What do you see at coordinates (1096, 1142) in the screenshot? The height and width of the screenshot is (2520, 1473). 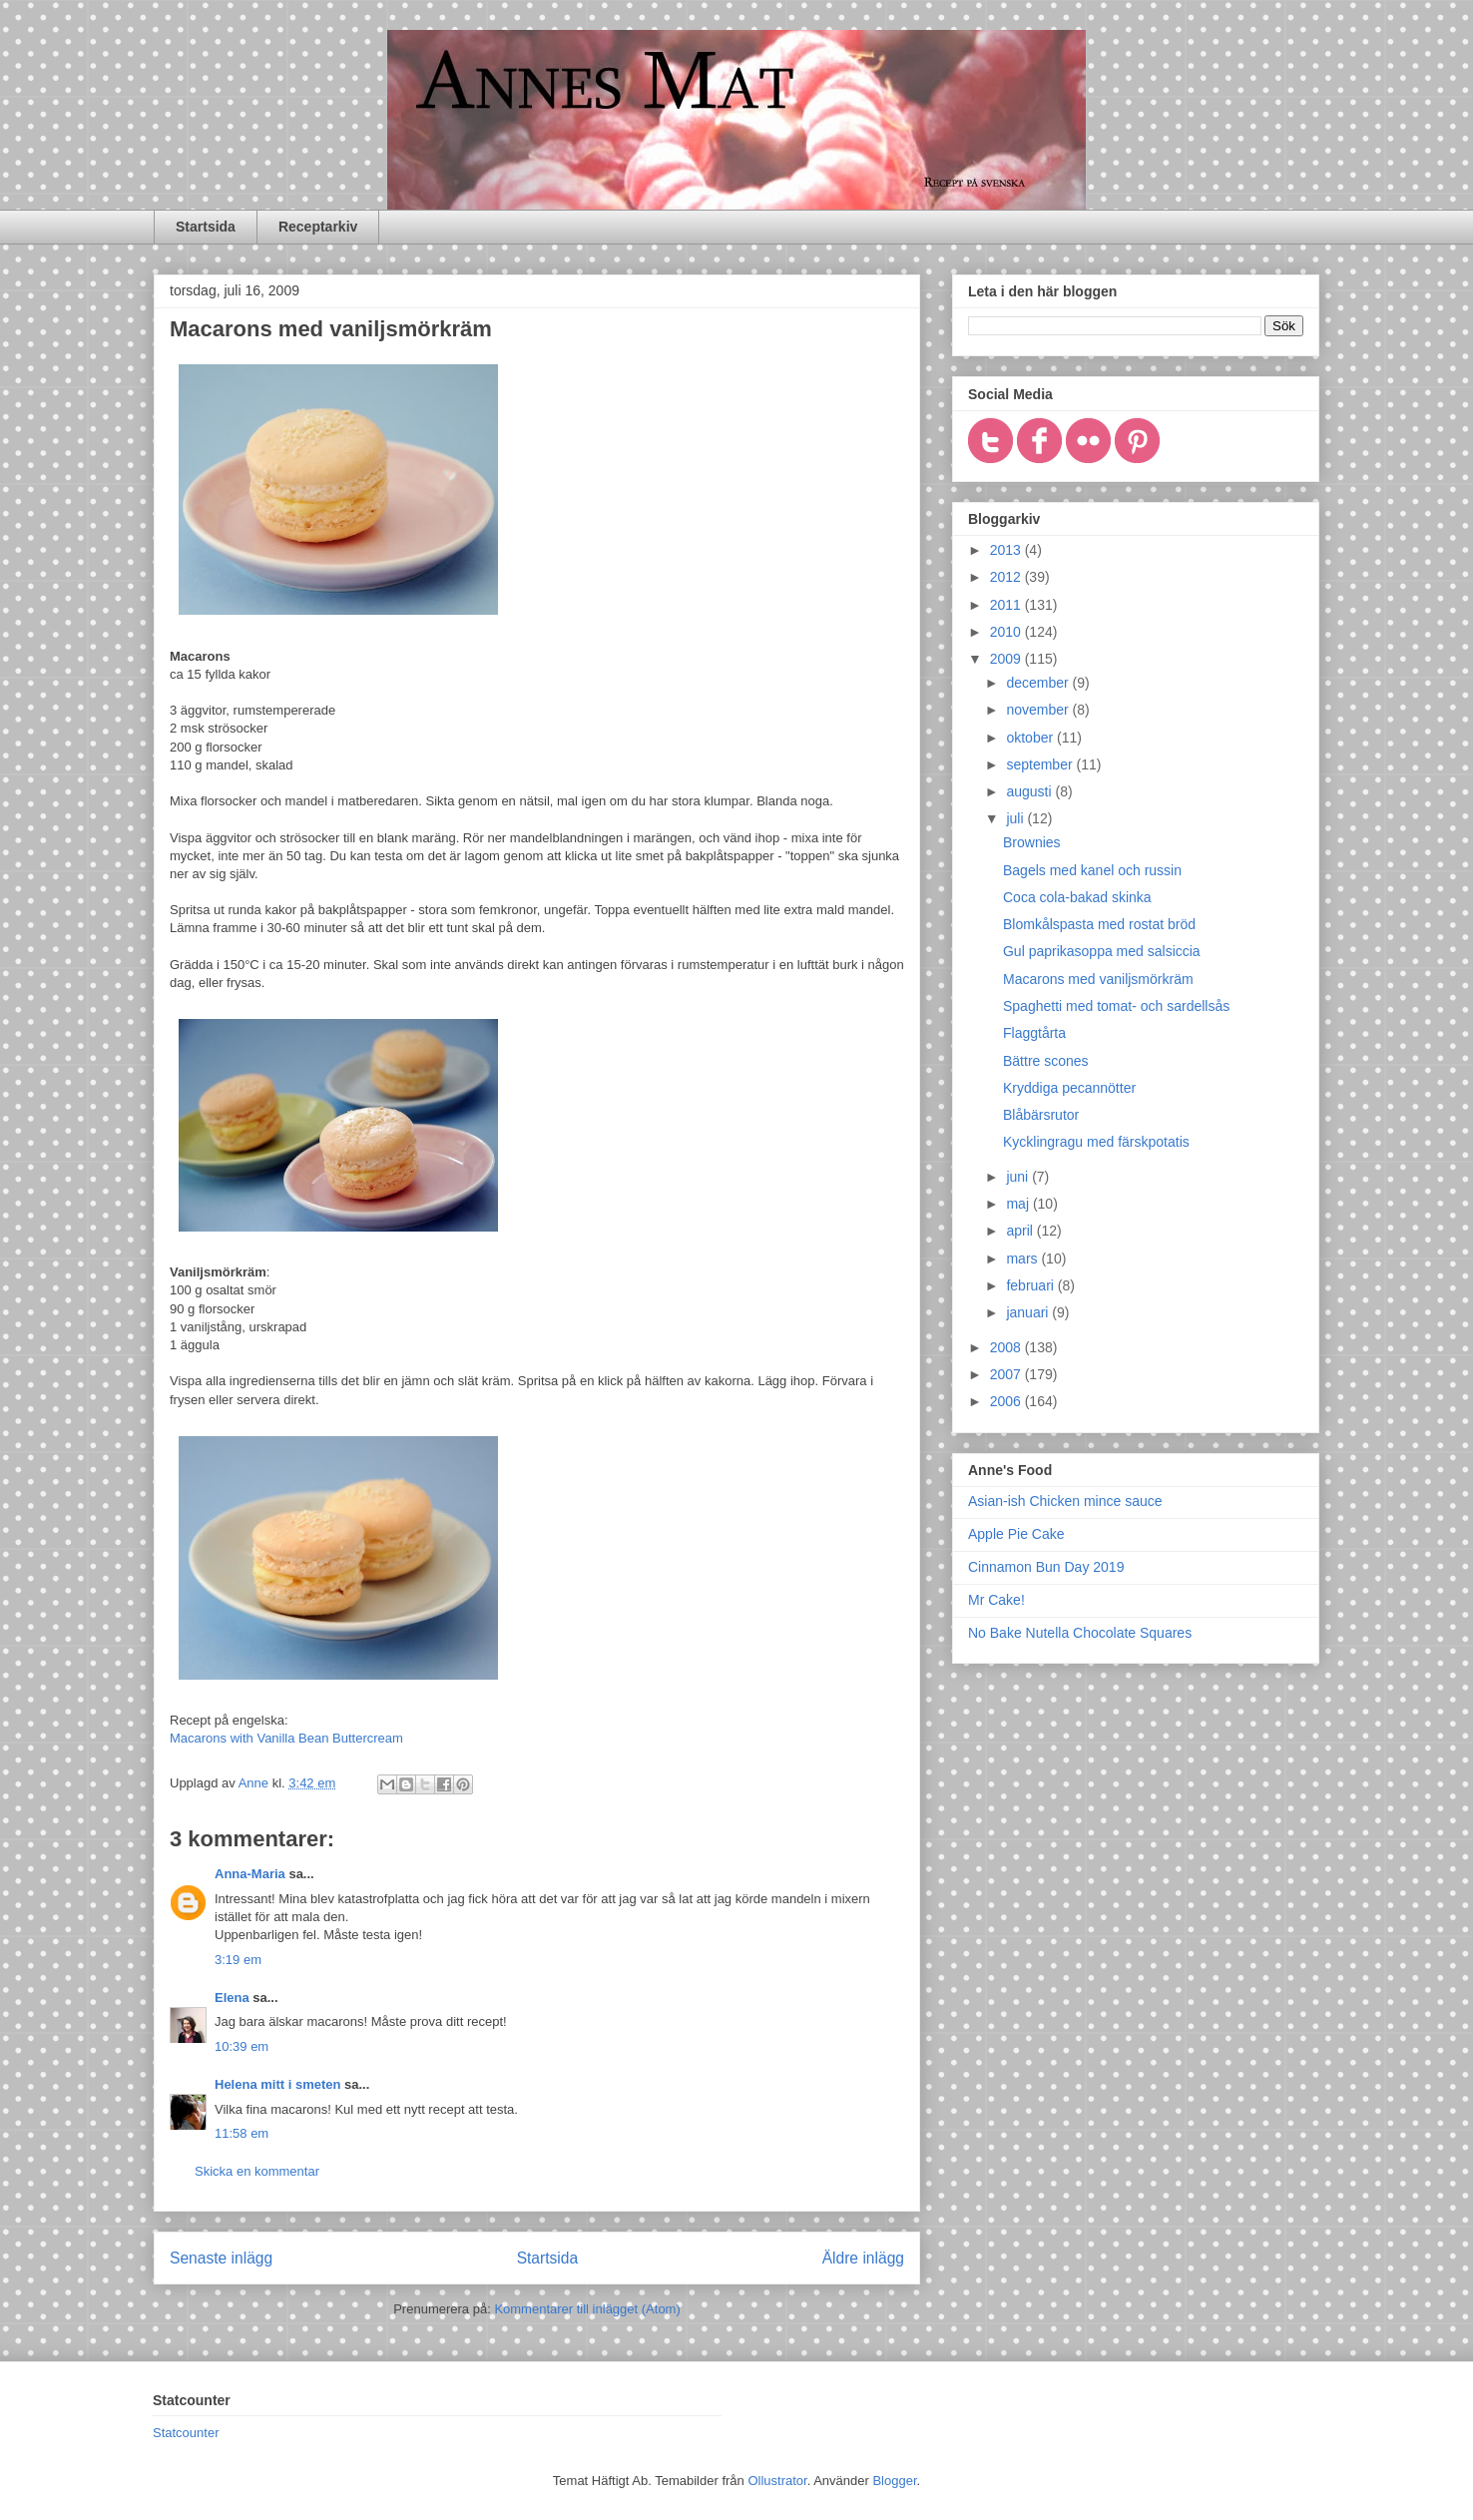 I see `Kycklingragu med färskpotatis` at bounding box center [1096, 1142].